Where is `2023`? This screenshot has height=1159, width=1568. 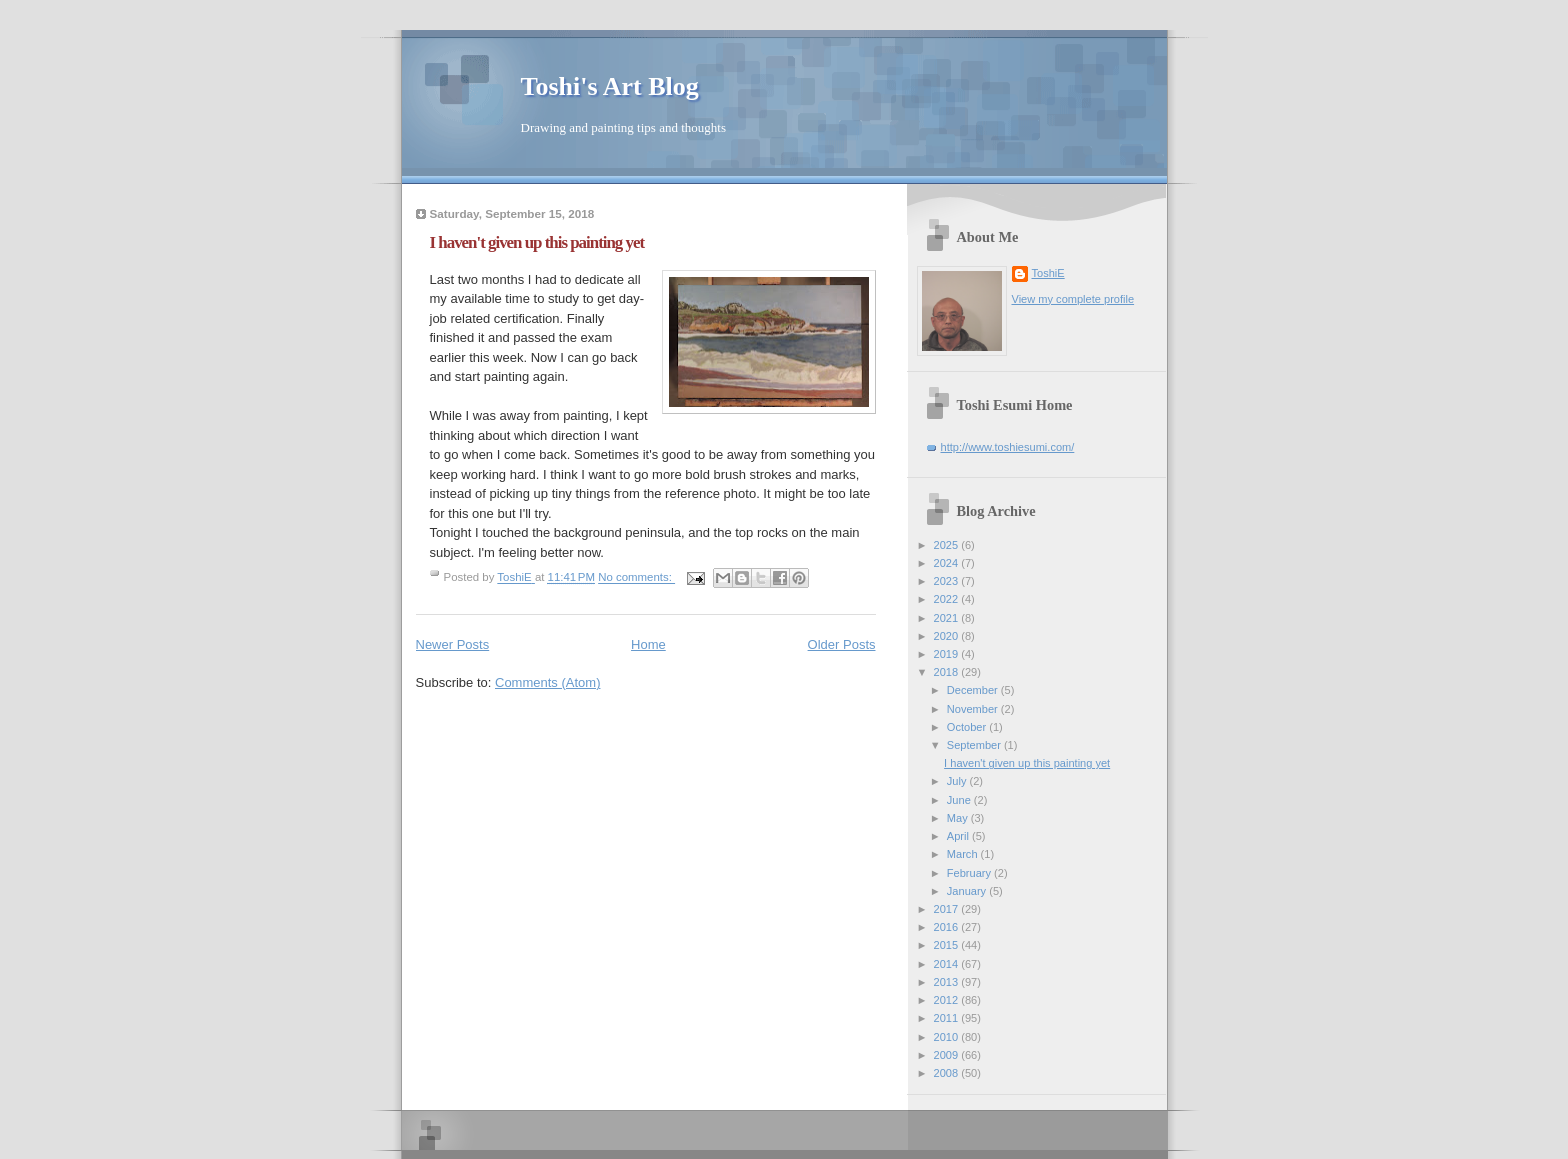
2023 is located at coordinates (948, 581).